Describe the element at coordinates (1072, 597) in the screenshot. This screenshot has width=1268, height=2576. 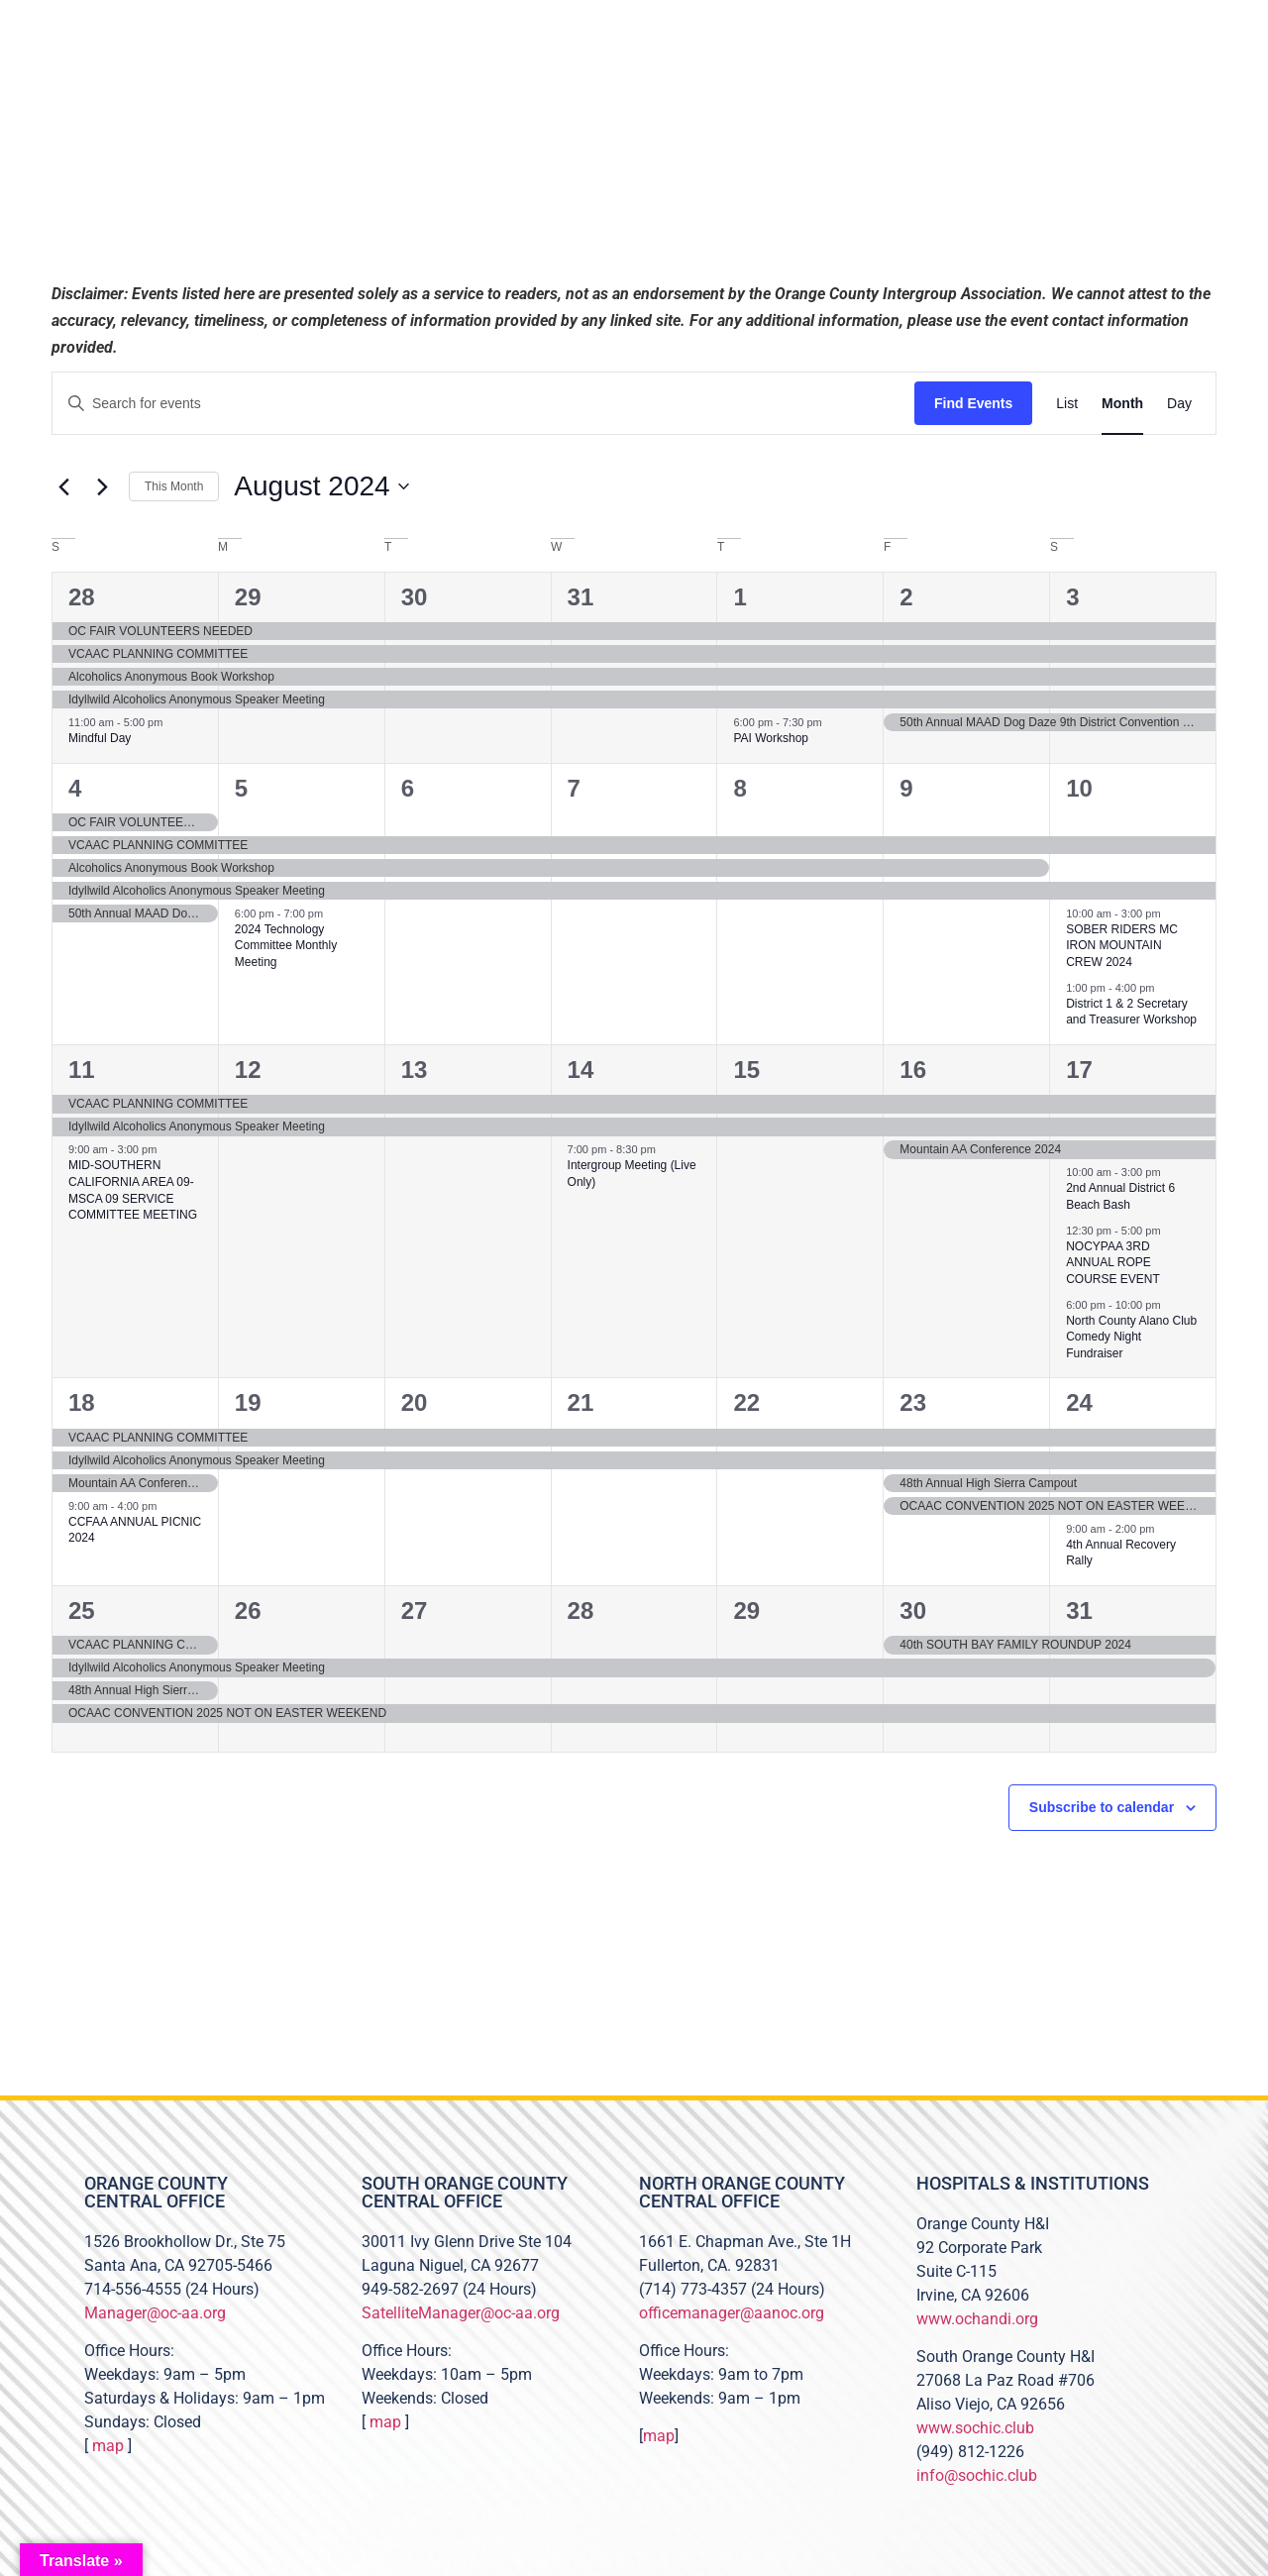
I see `3 [August 3]` at that location.